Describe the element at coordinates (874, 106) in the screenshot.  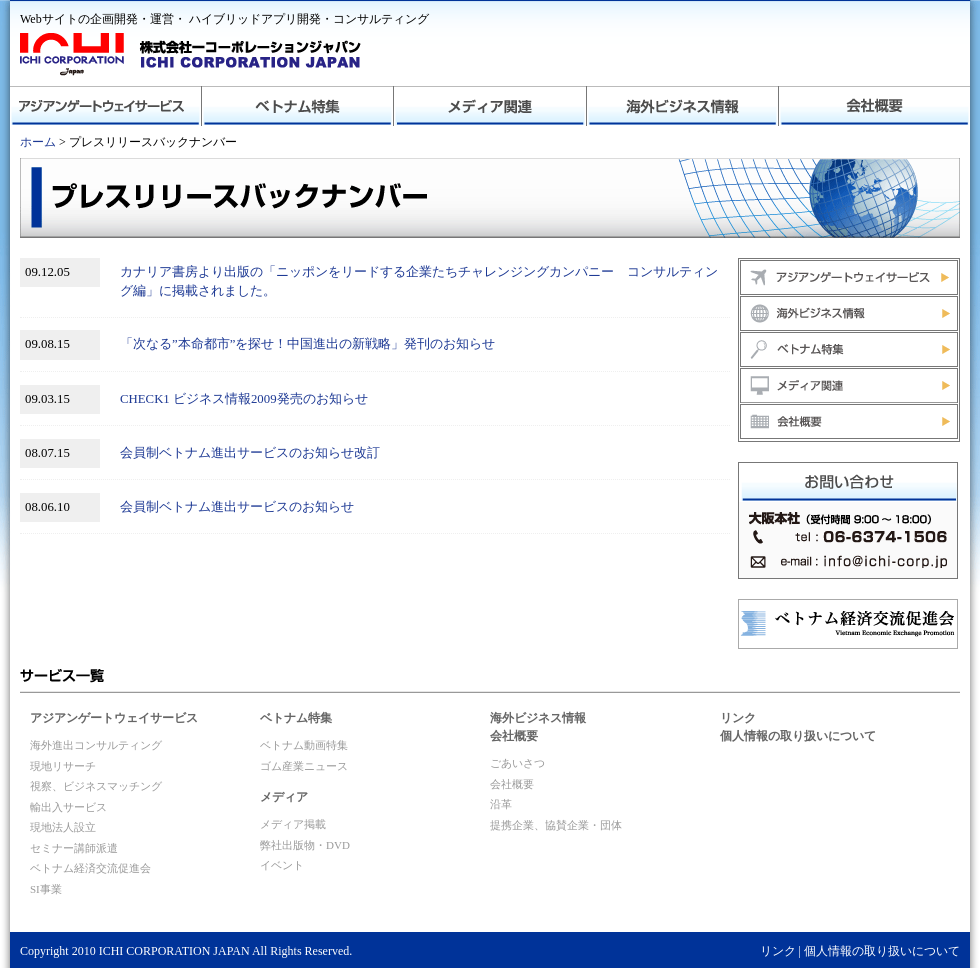
I see `会社概要` at that location.